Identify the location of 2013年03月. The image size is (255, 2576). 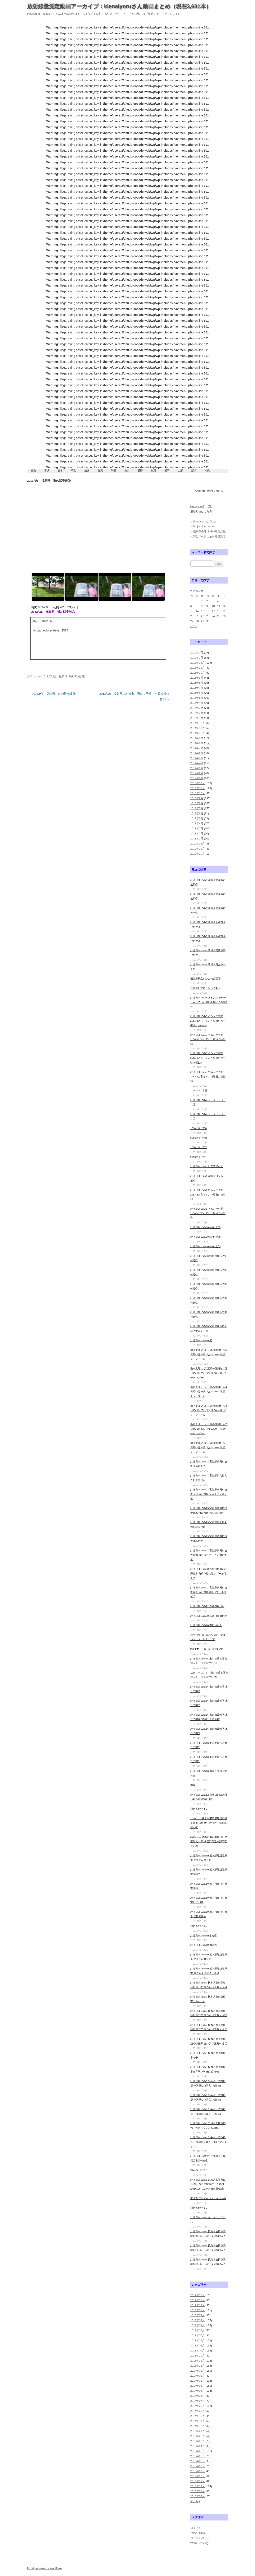
(197, 2320).